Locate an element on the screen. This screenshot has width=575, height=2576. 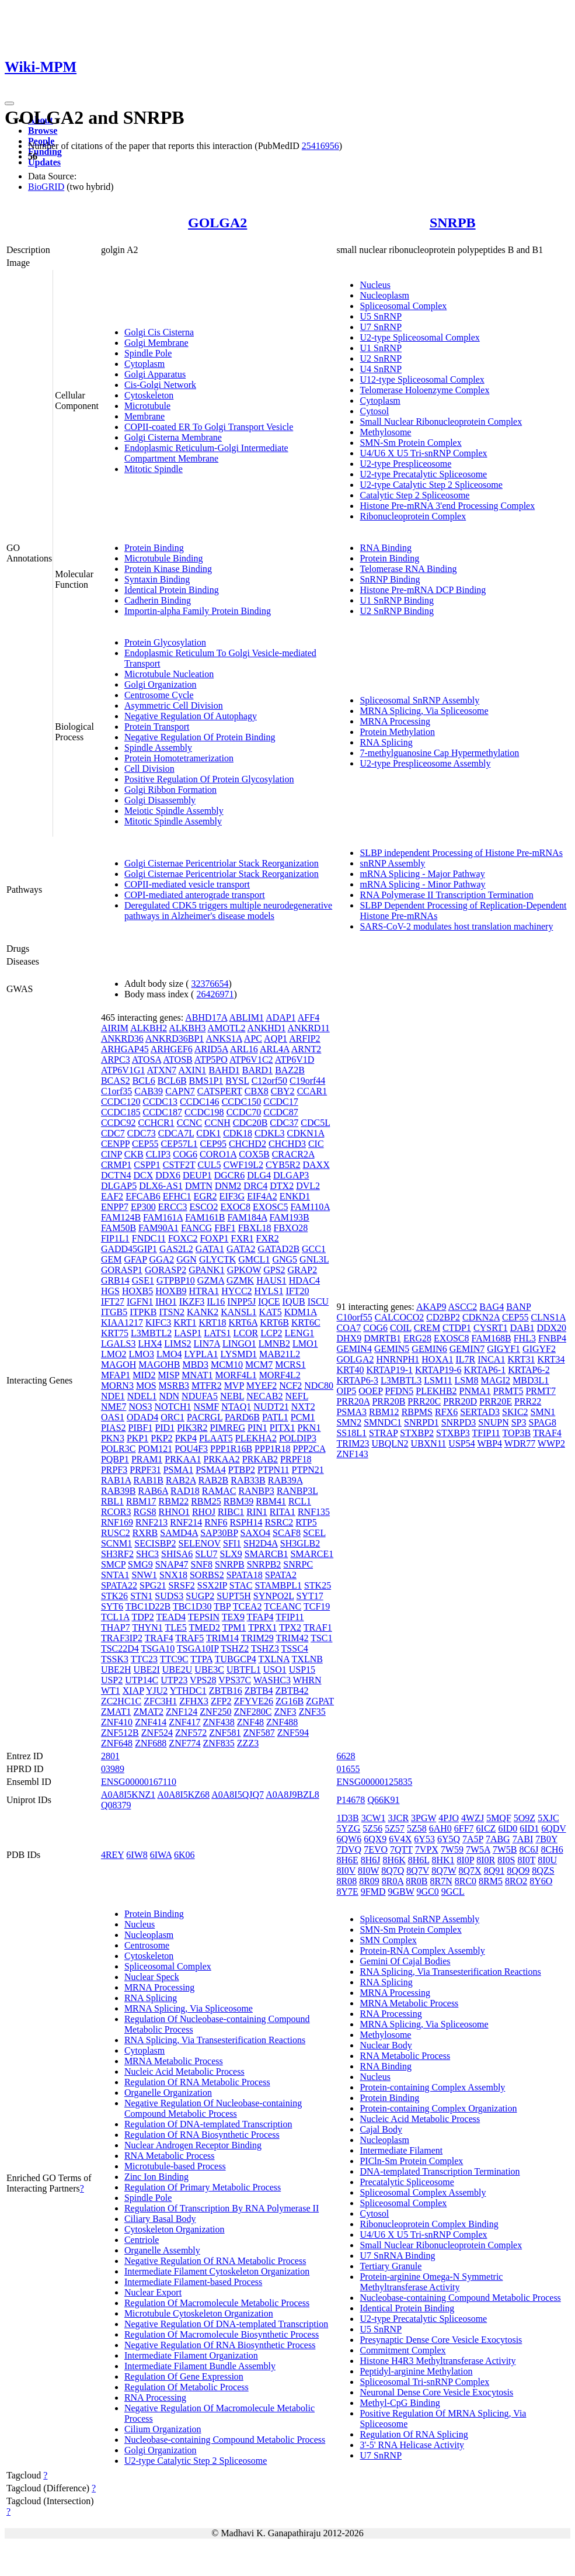
HYCC2 is located at coordinates (236, 1291).